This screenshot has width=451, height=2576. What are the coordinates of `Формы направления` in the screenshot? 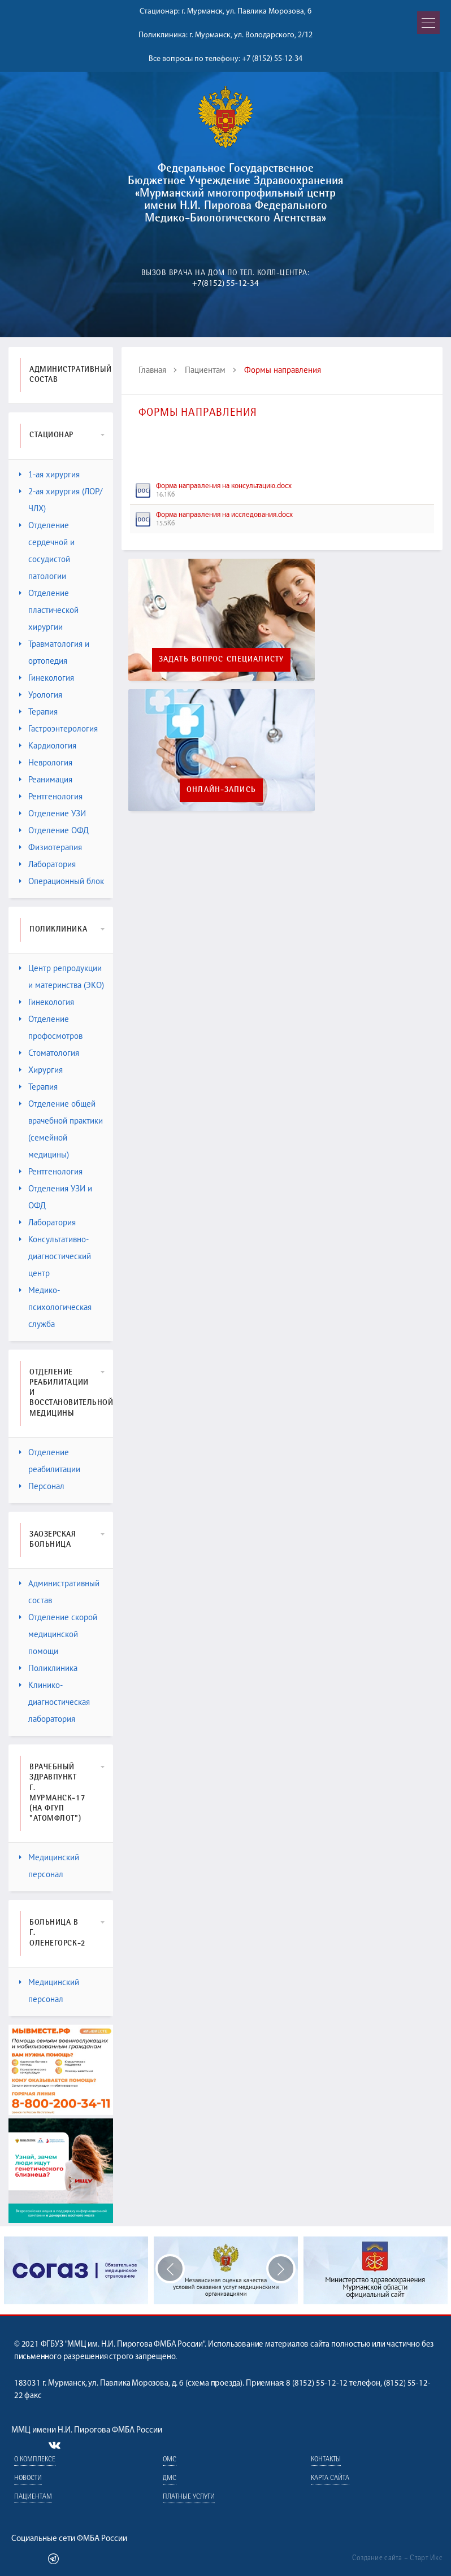 It's located at (282, 369).